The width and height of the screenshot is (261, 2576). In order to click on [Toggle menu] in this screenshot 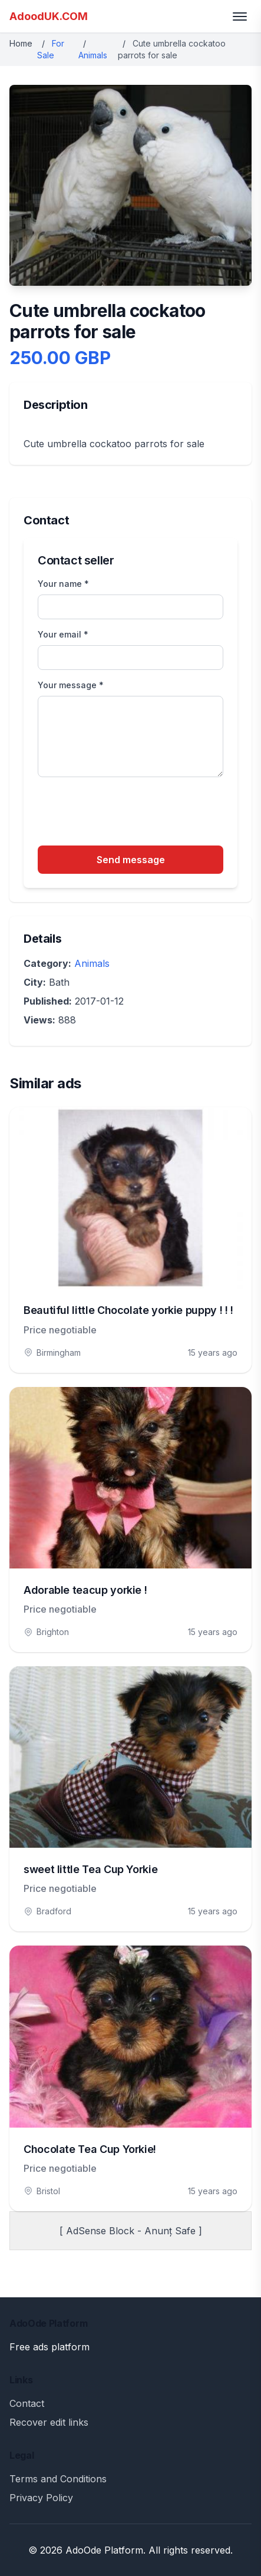, I will do `click(240, 16)`.